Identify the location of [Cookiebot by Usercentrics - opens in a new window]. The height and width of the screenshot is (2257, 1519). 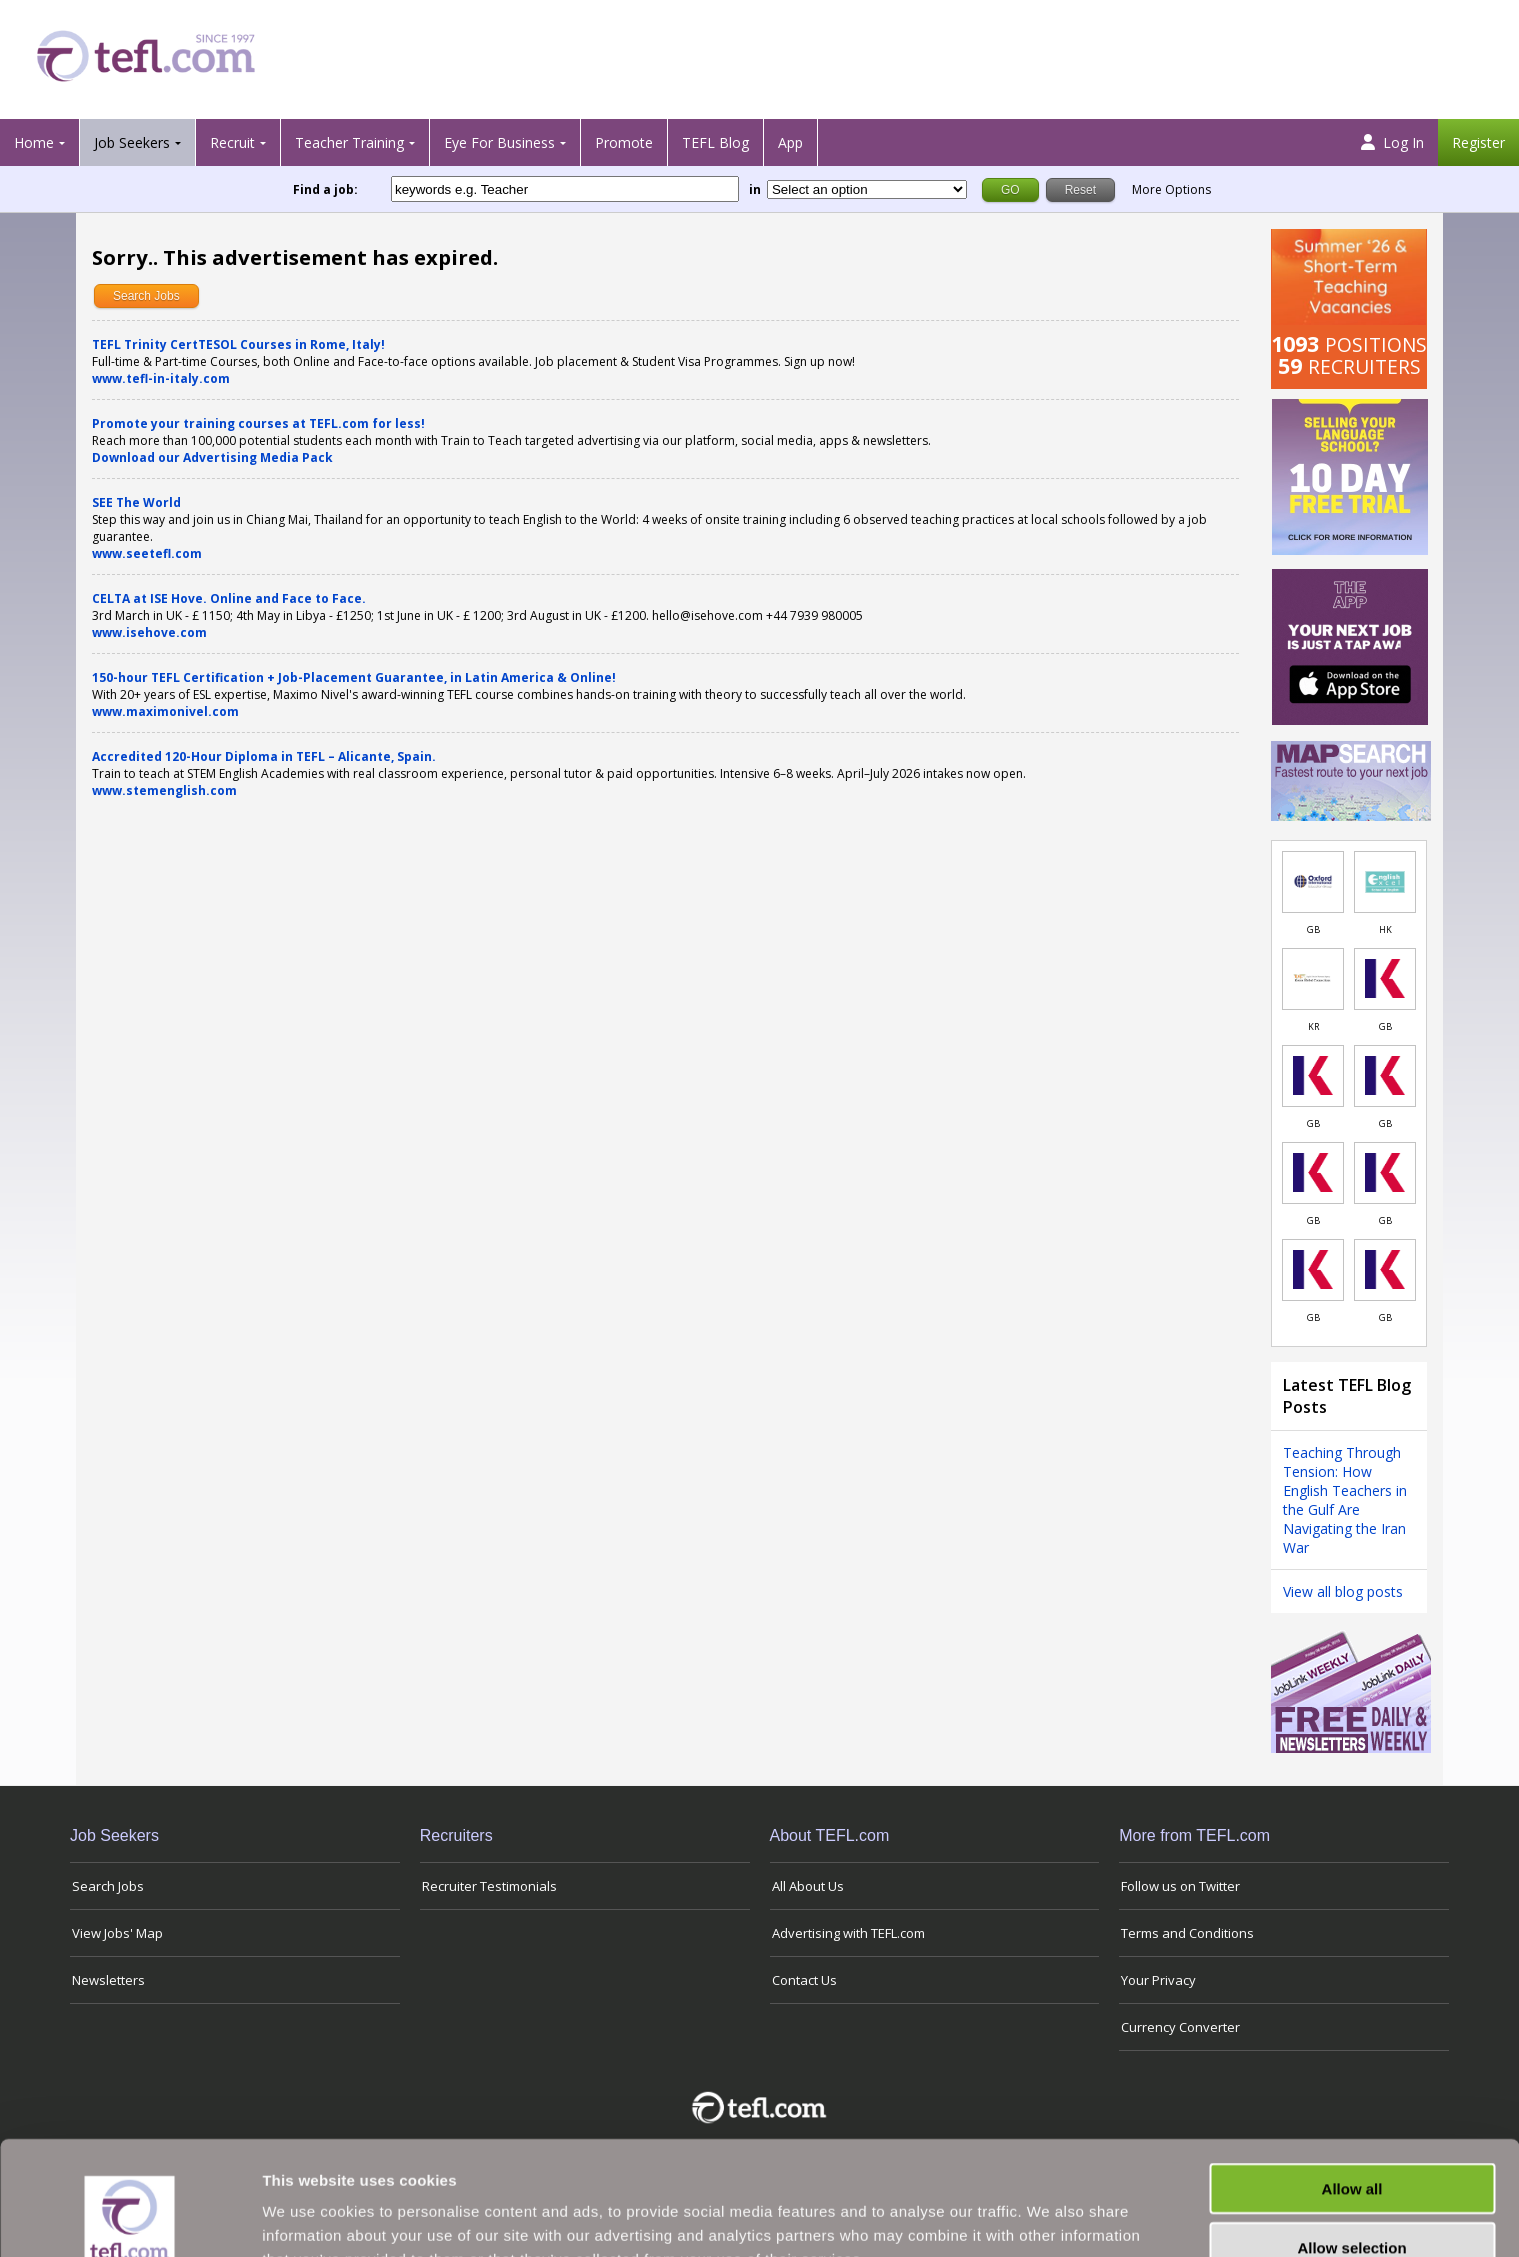
(129, 2218).